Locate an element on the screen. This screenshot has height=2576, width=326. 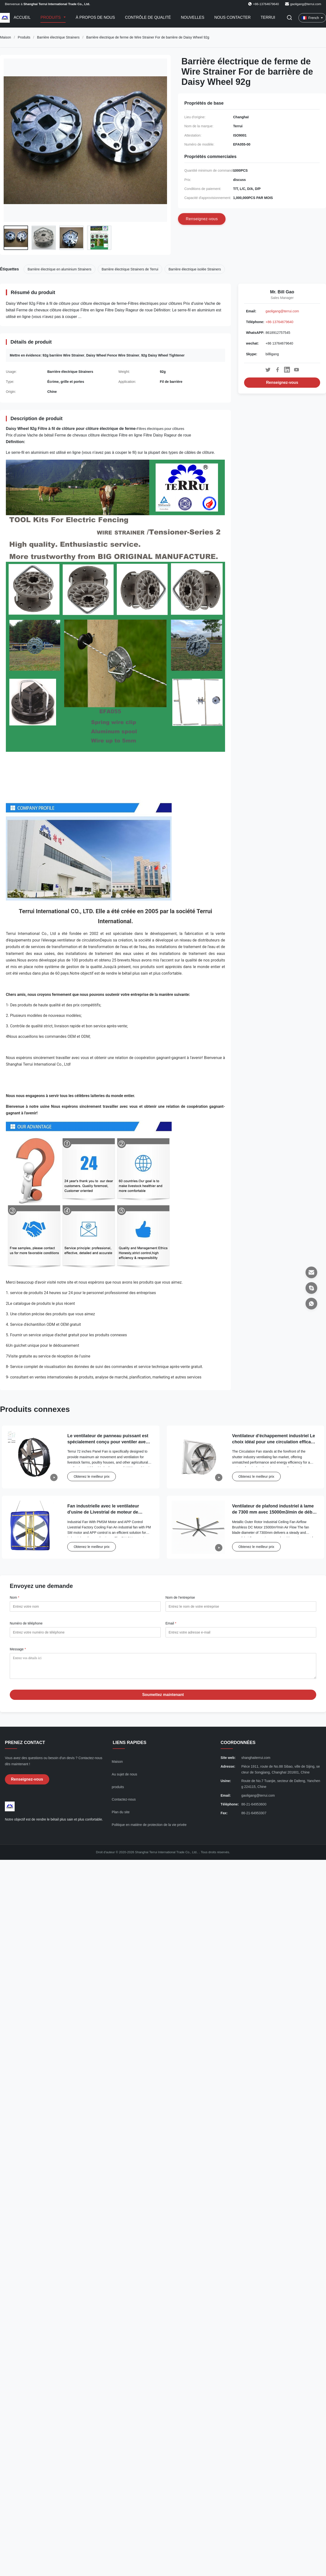
+86-13764679640 is located at coordinates (279, 322).